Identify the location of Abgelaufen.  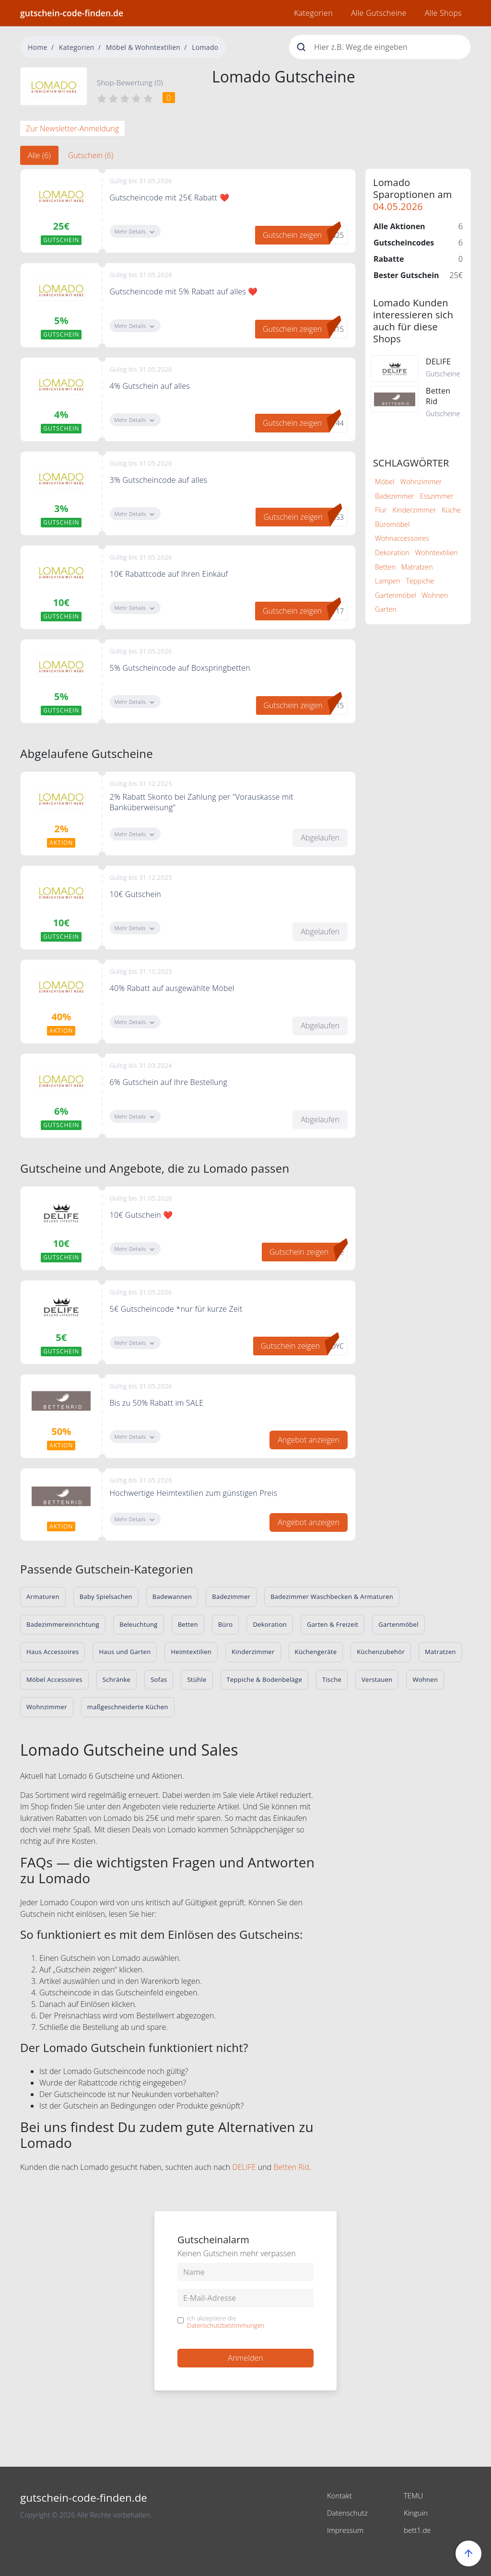
(320, 837).